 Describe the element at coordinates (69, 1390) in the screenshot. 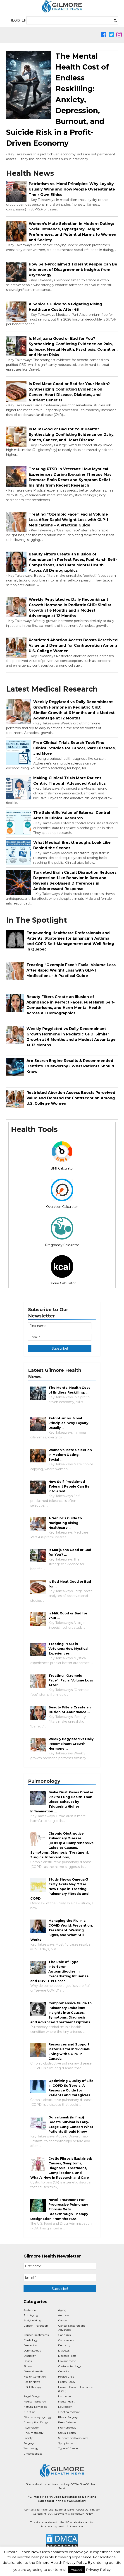

I see `The Mental Health Cost of Endless Reskilling: …` at that location.